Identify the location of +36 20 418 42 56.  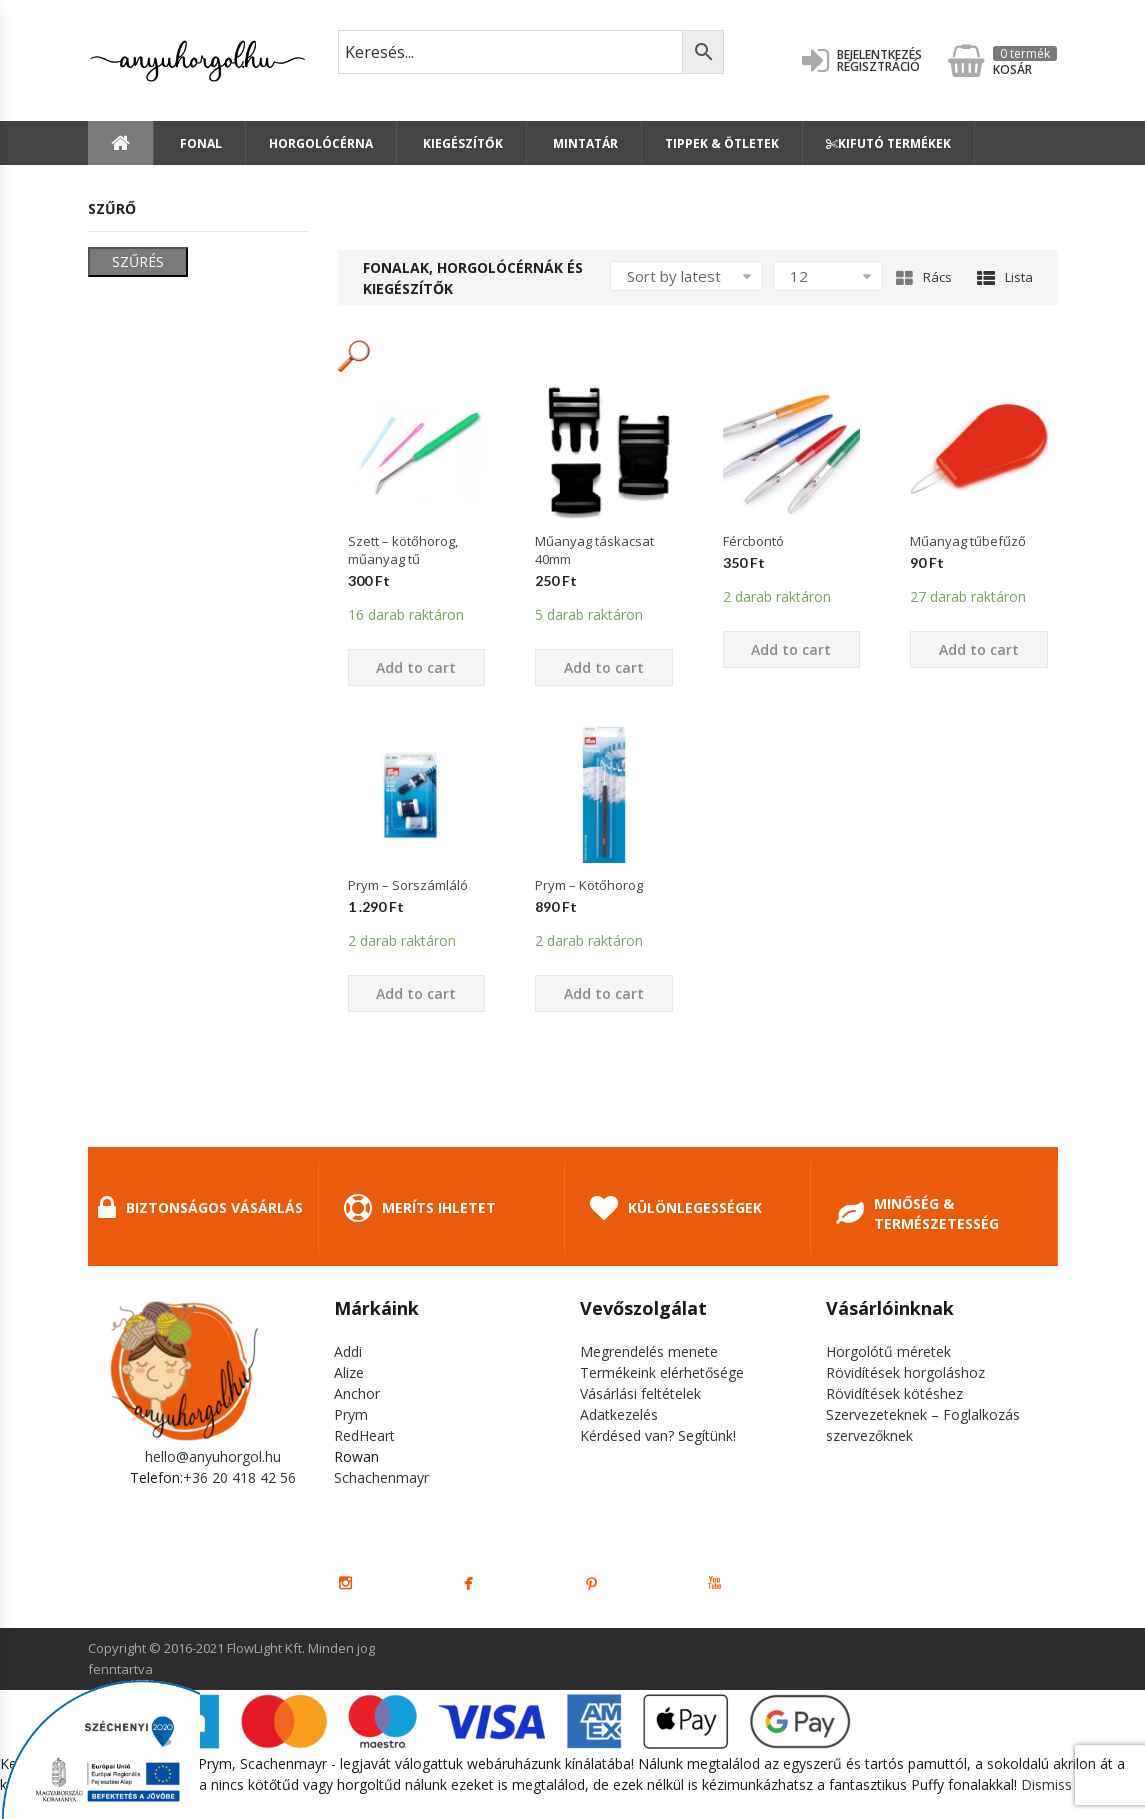
(239, 1477).